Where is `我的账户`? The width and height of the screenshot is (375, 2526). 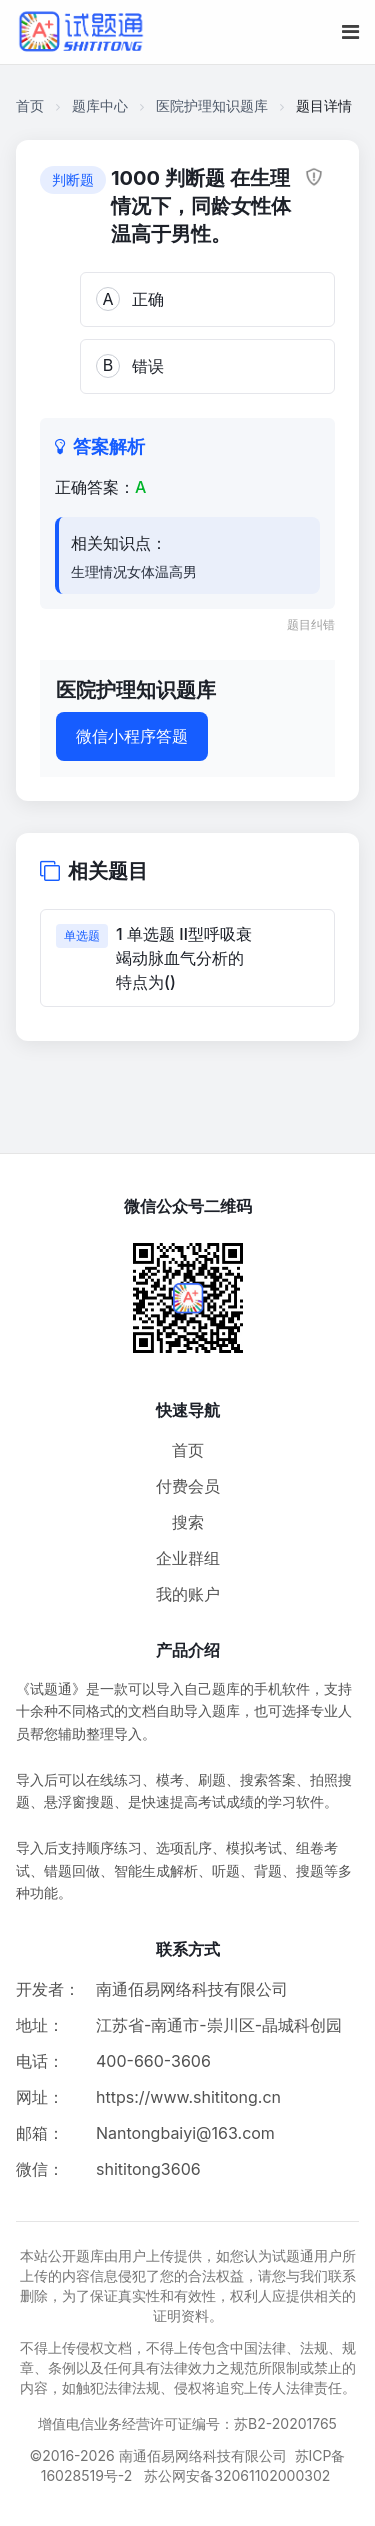 我的账户 is located at coordinates (188, 1594).